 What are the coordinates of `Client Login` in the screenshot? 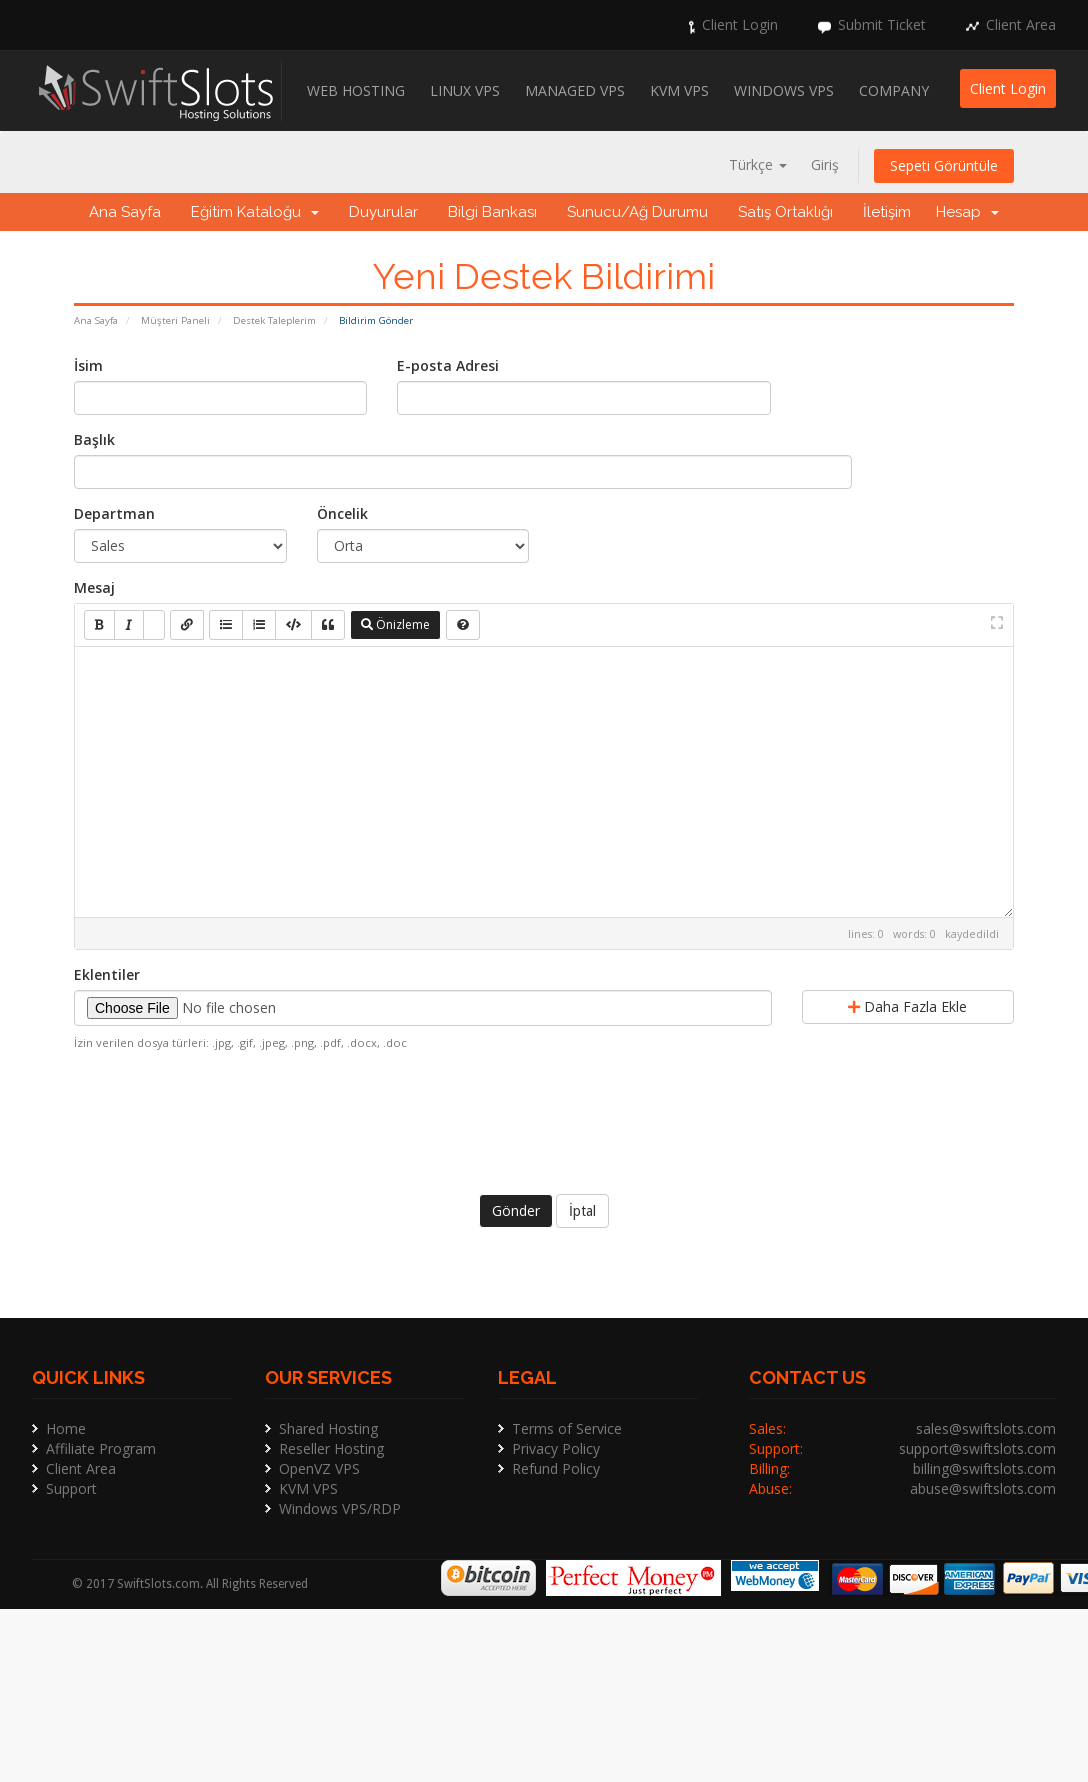 It's located at (740, 24).